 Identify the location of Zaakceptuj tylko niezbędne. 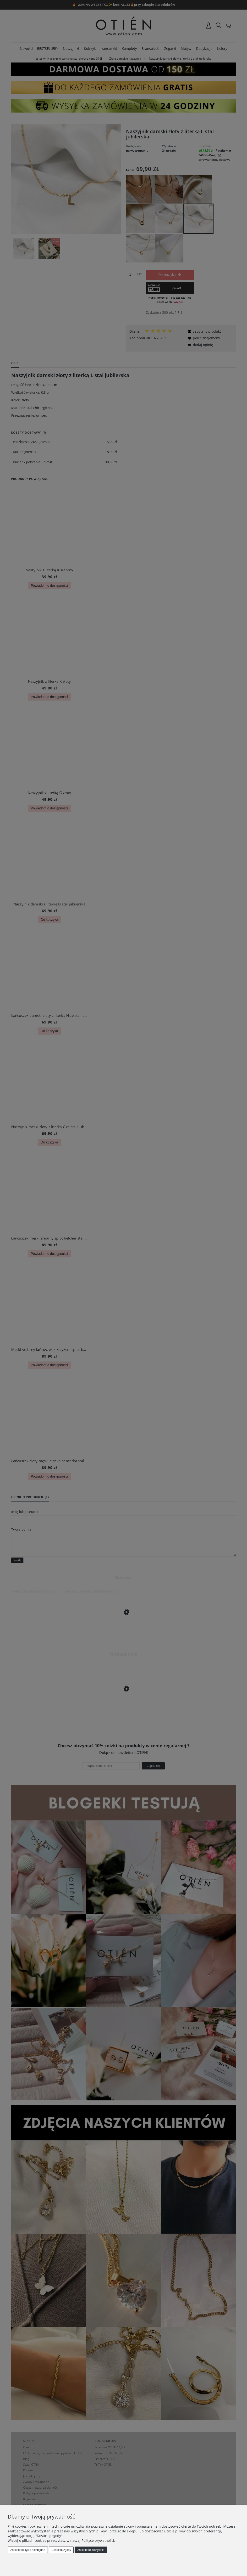
(27, 2550).